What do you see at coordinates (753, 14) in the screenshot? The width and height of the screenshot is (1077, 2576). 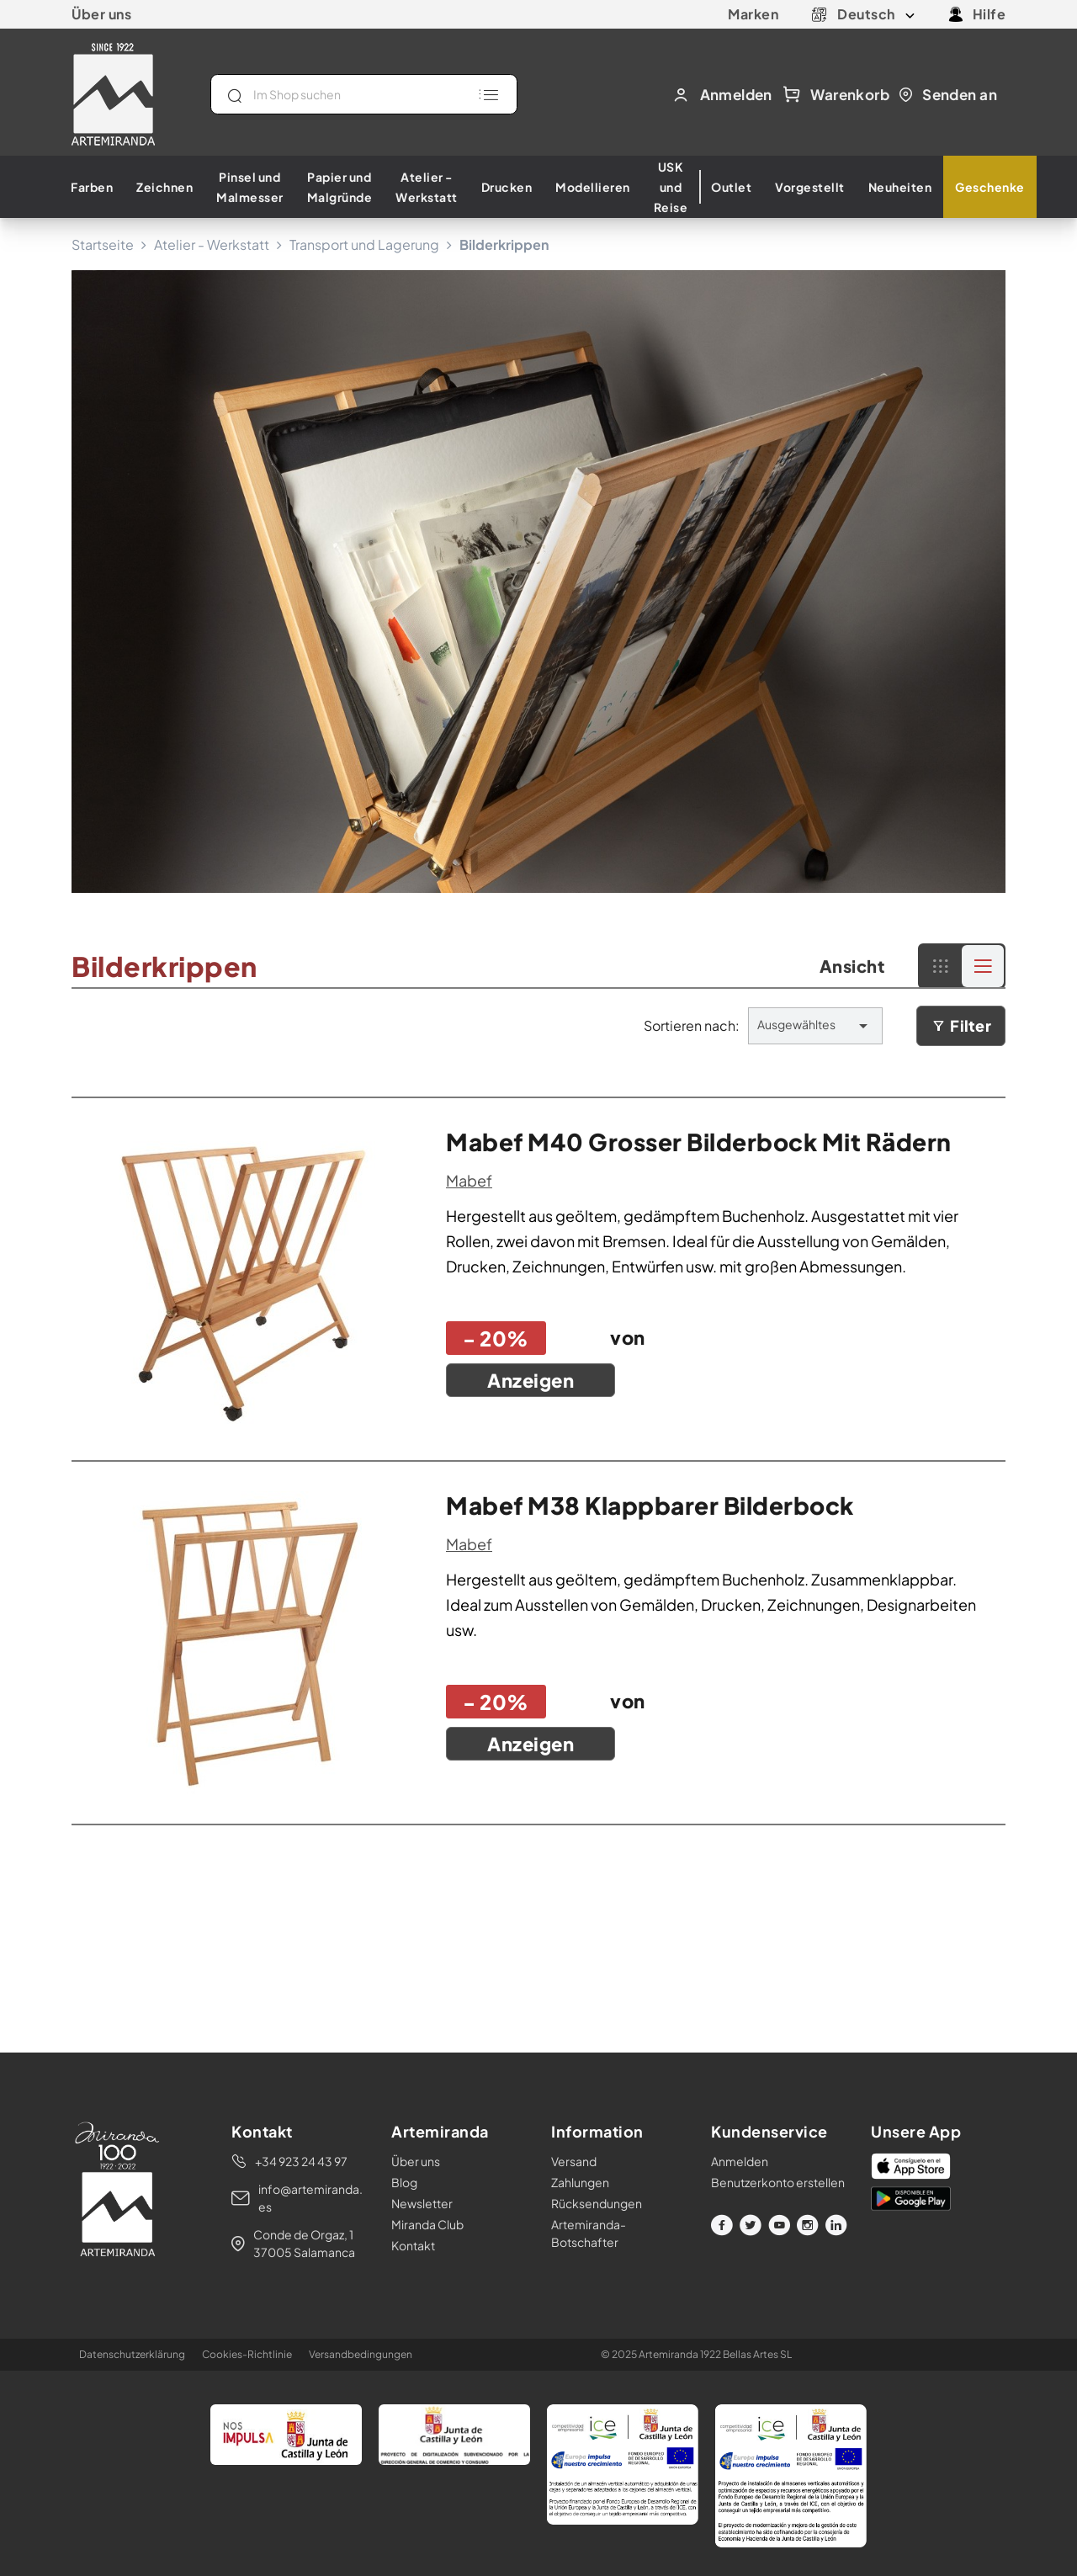 I see `Marken` at bounding box center [753, 14].